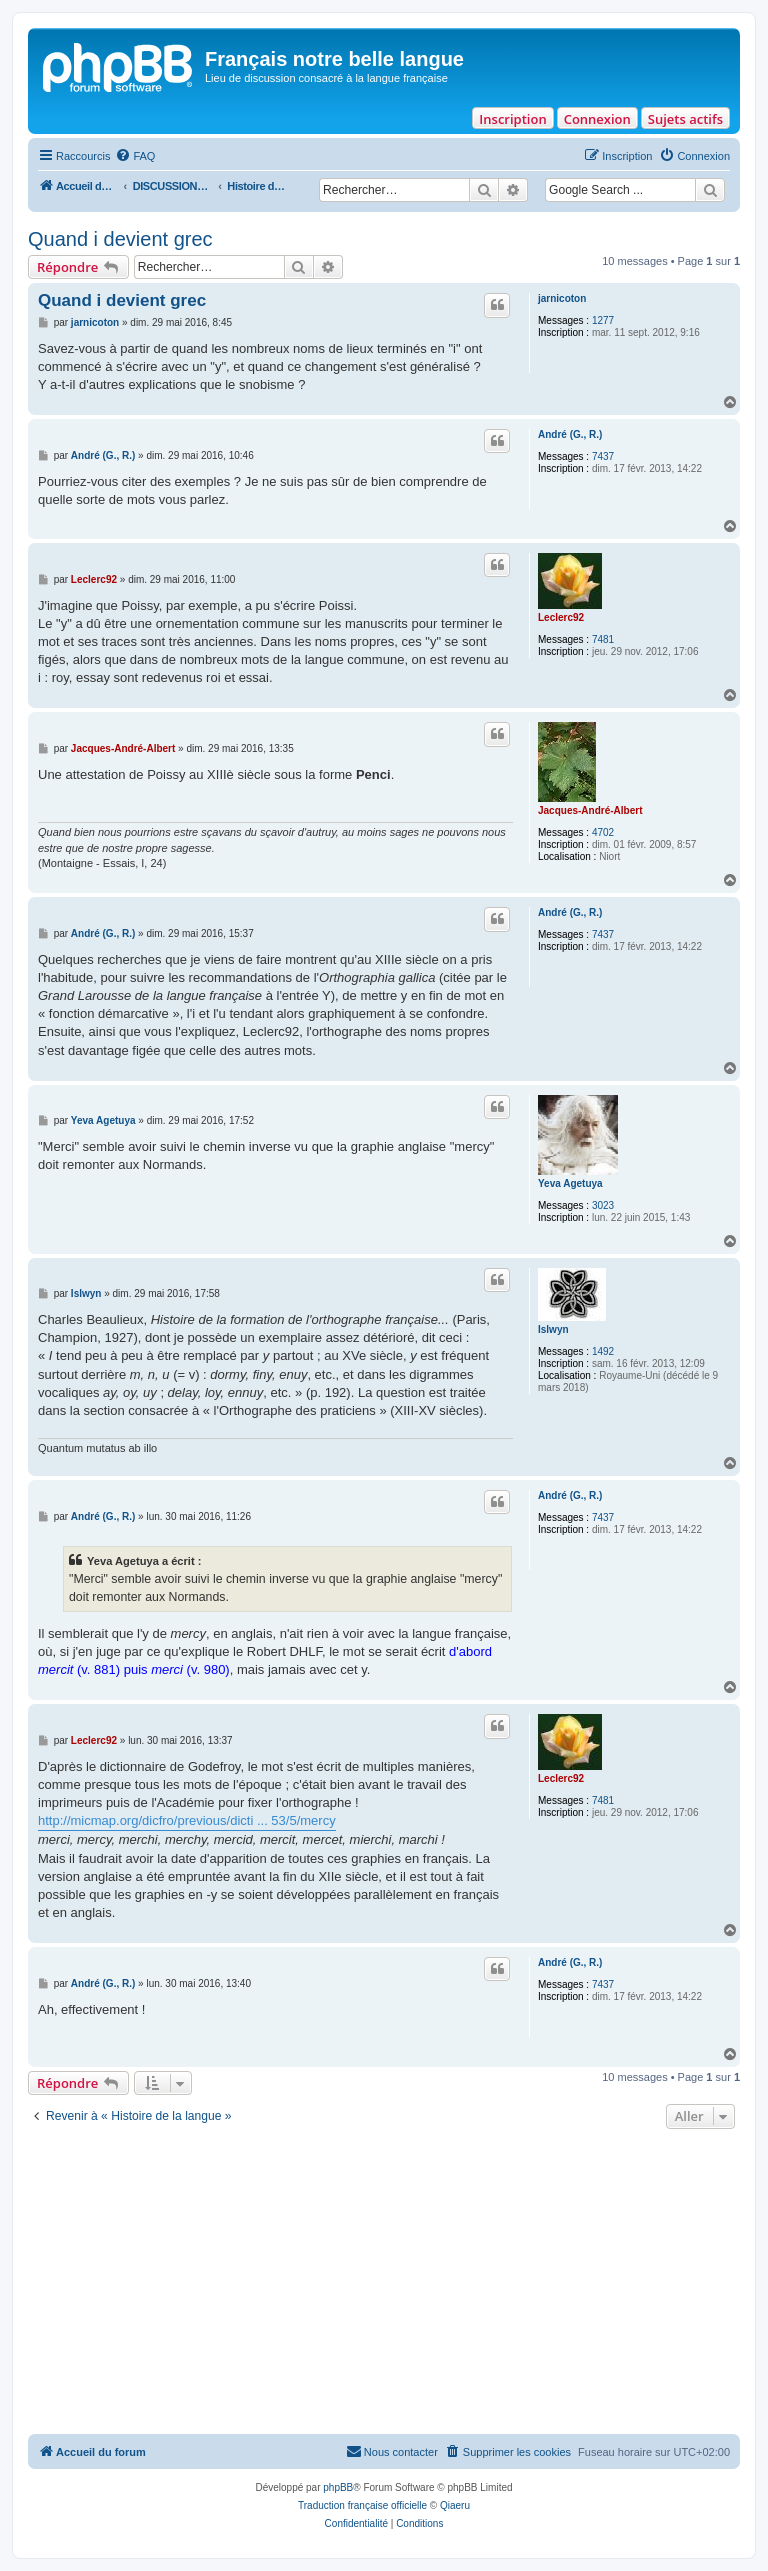 Image resolution: width=768 pixels, height=2571 pixels. What do you see at coordinates (603, 1205) in the screenshot?
I see `3023` at bounding box center [603, 1205].